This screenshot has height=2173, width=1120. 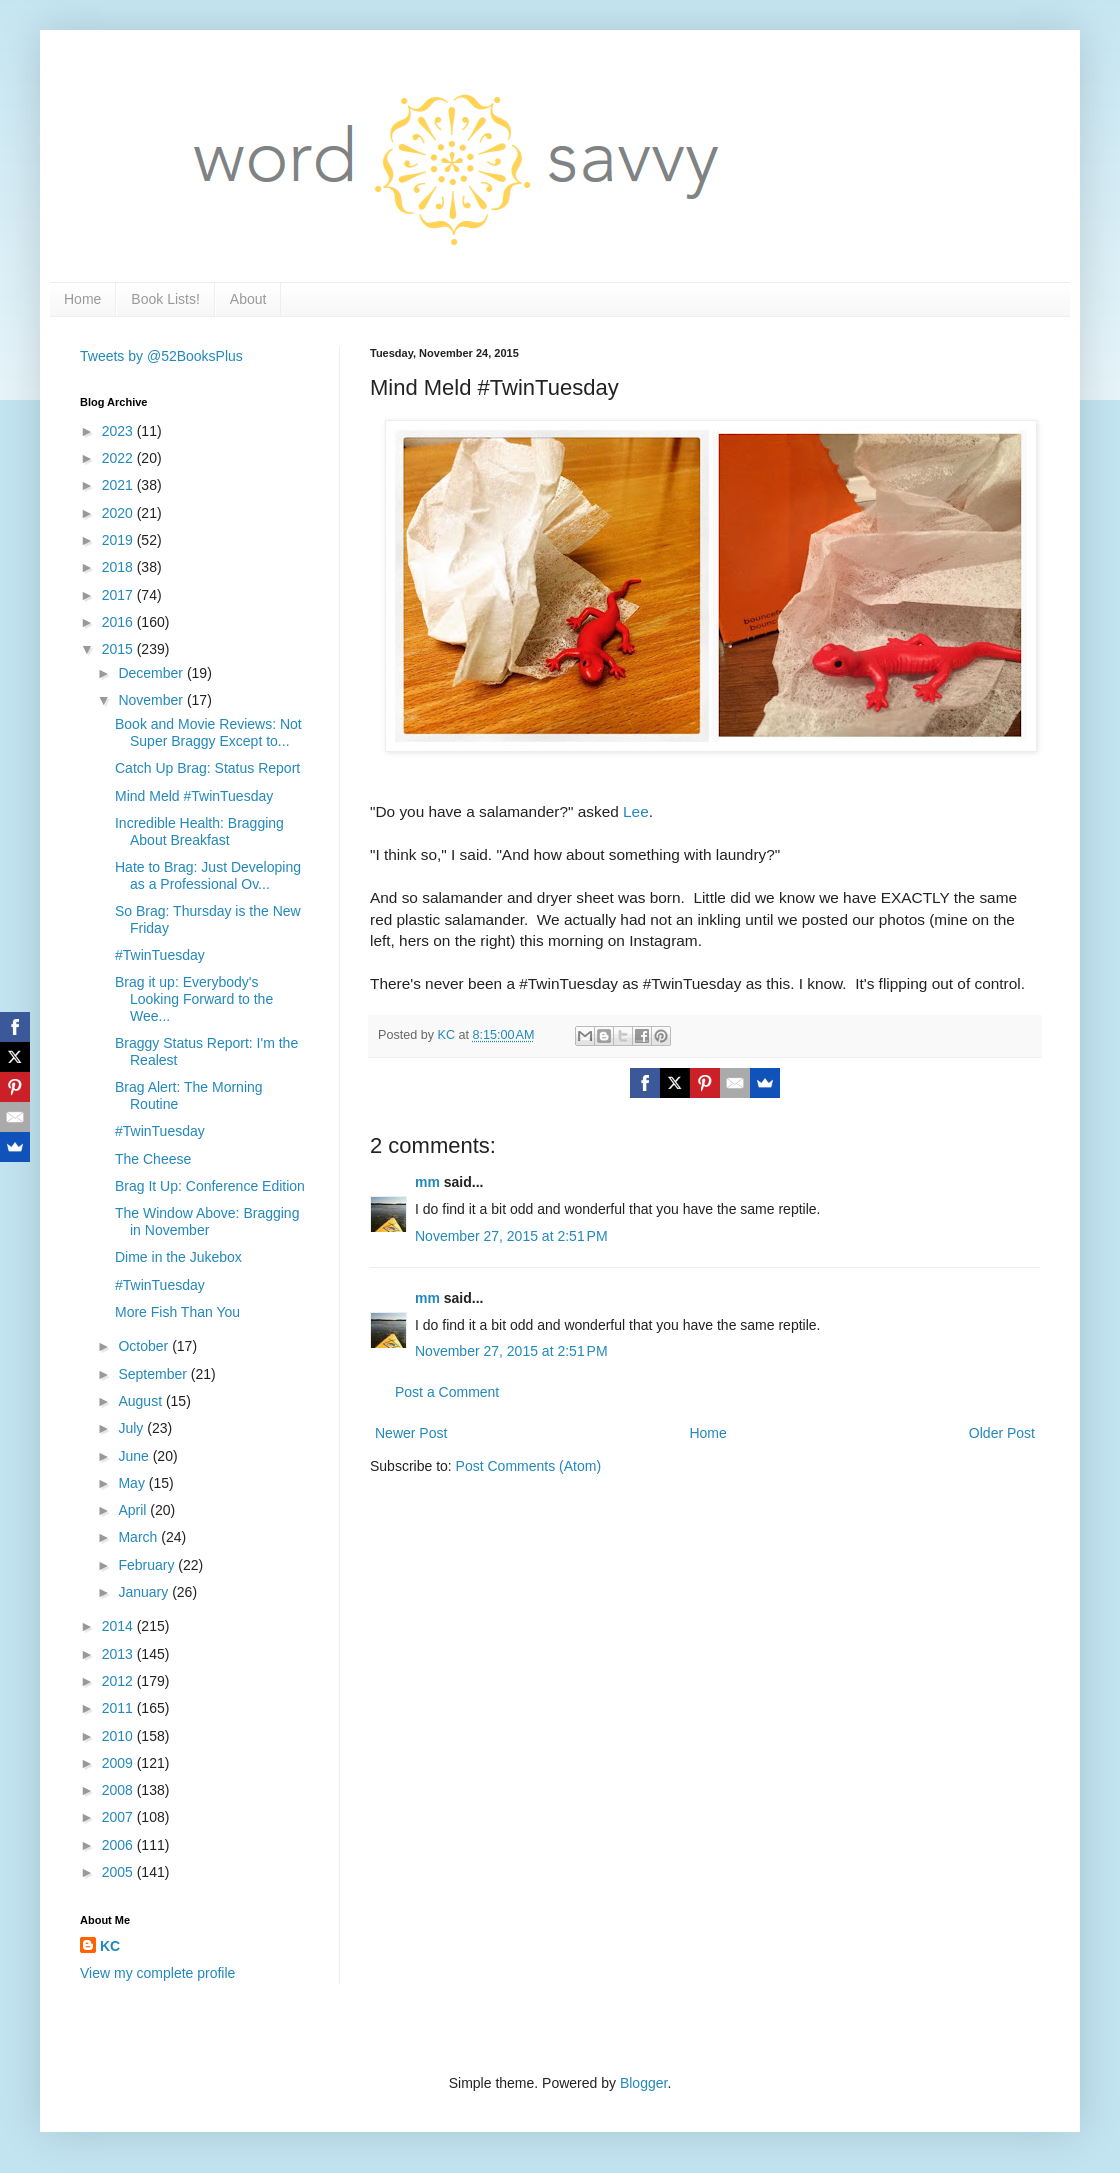 I want to click on 2019, so click(x=119, y=540).